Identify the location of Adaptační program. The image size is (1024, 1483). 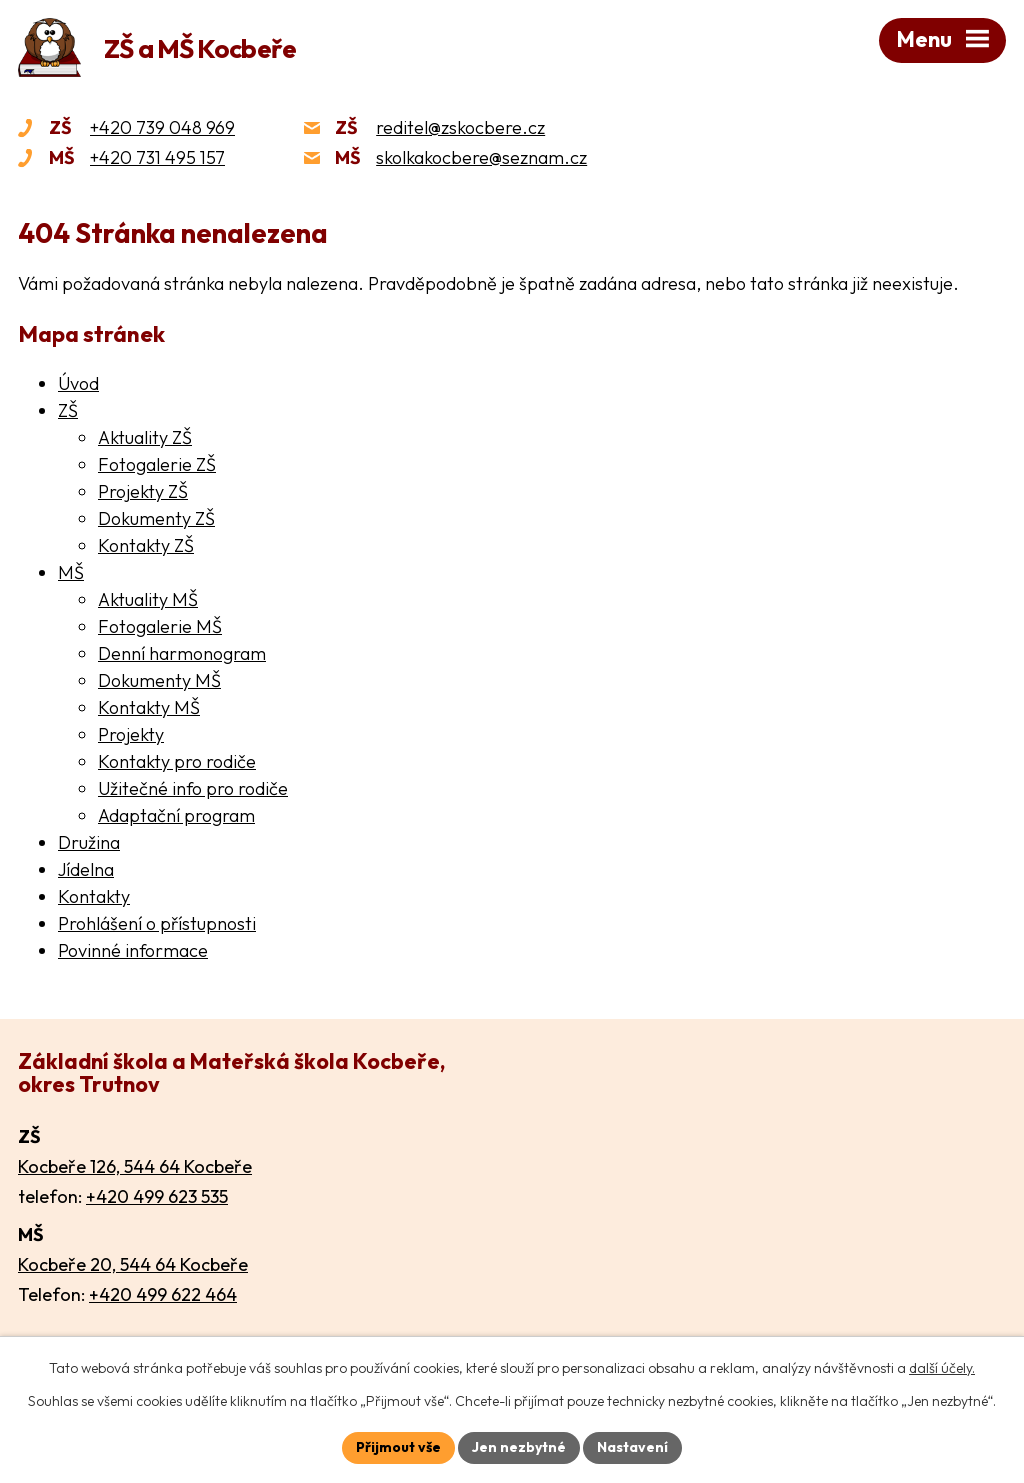
(176, 815).